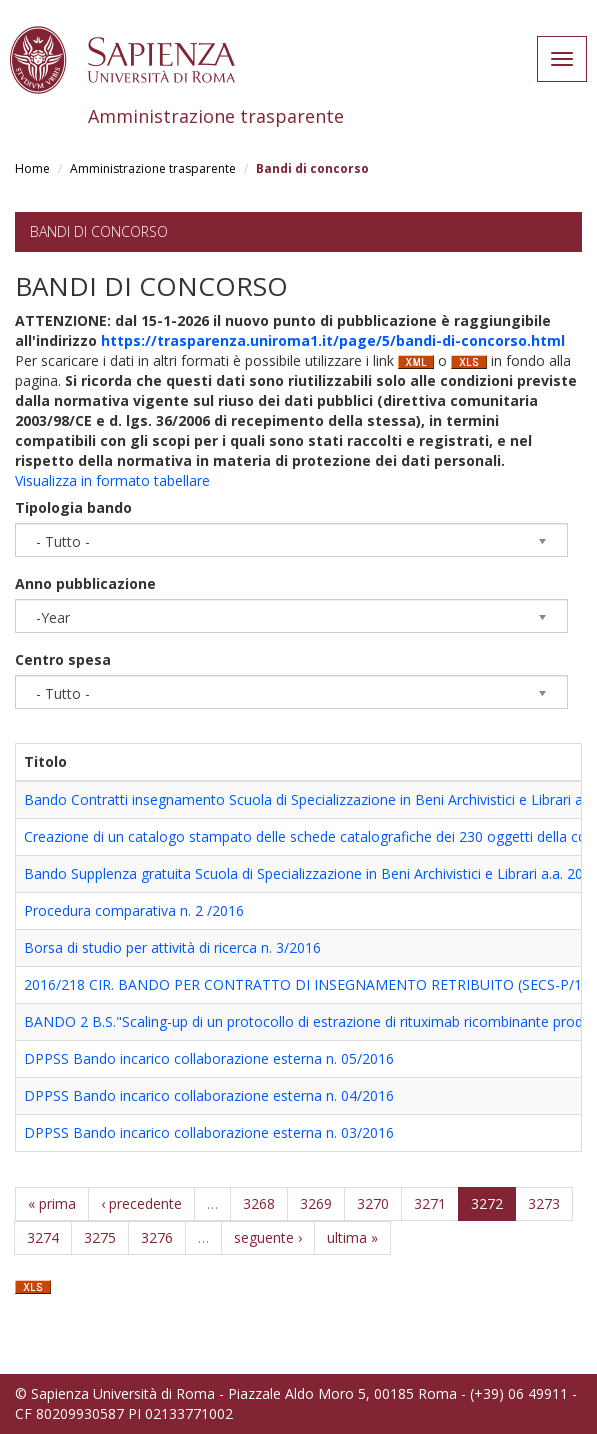  What do you see at coordinates (209, 1058) in the screenshot?
I see `DPPSS Bando incarico collaborazione esterna n. 05/2016` at bounding box center [209, 1058].